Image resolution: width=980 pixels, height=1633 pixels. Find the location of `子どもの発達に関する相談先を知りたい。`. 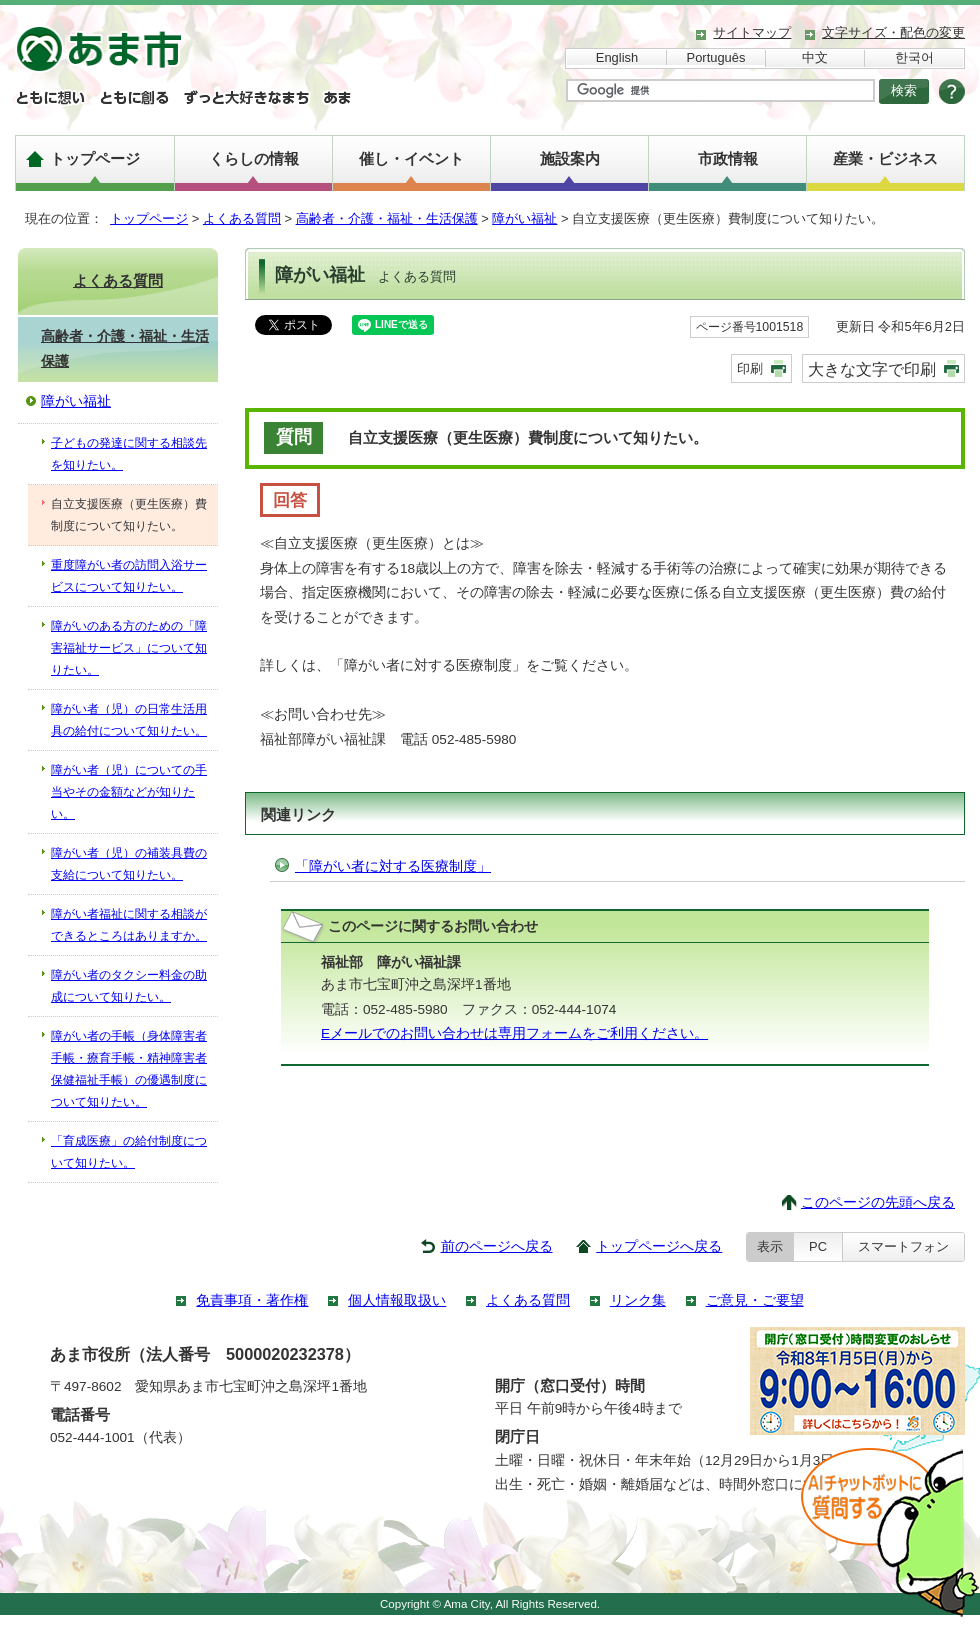

子どもの発達に関する相談先を知りたい。 is located at coordinates (129, 454).